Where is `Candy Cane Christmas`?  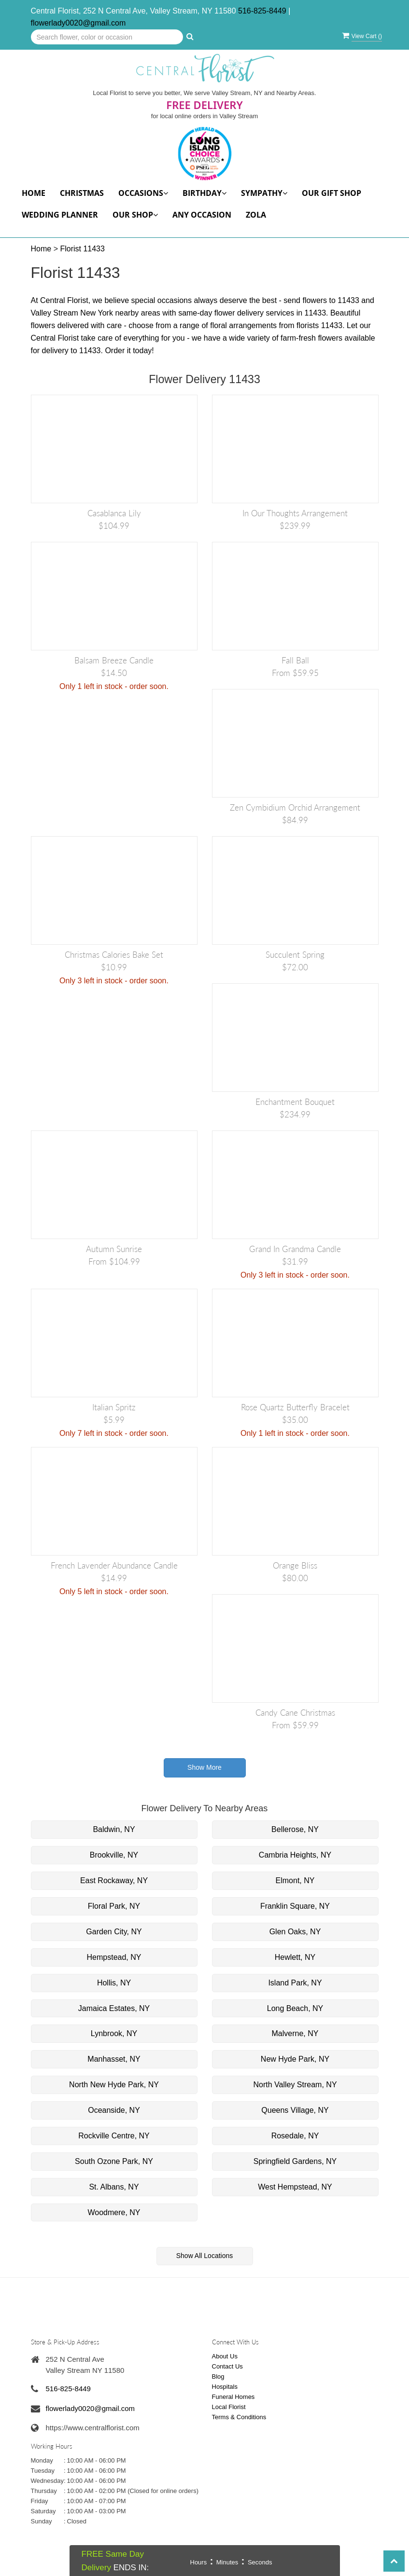
Candy Cane Christmas is located at coordinates (295, 1713).